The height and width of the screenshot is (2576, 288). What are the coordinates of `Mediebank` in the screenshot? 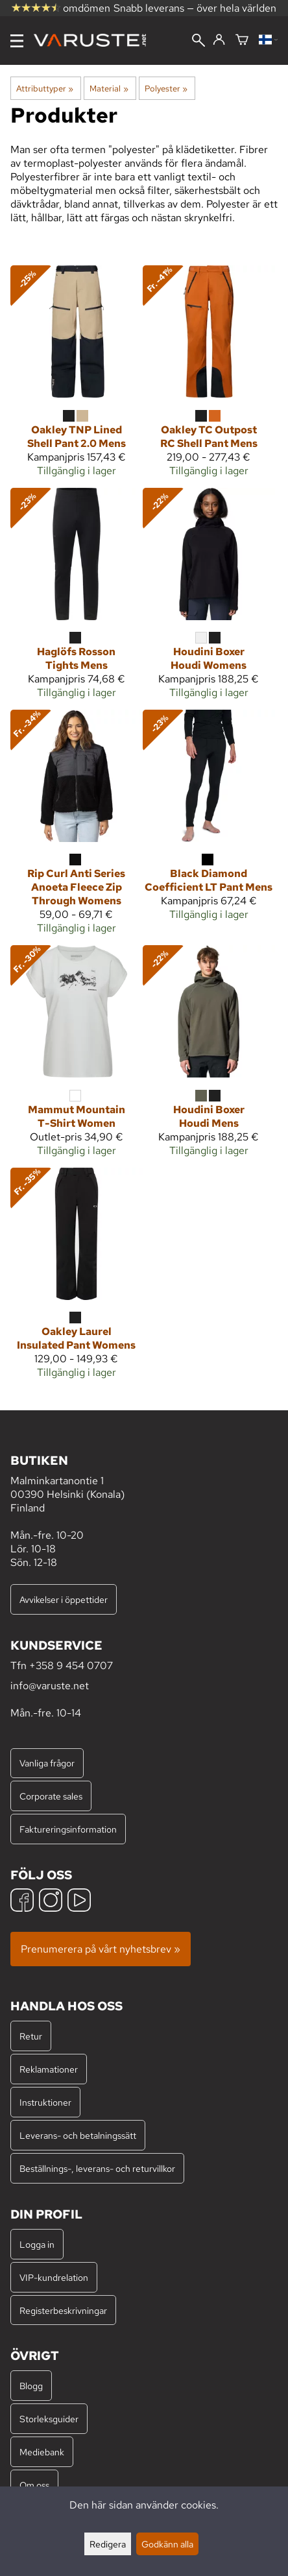 It's located at (41, 2452).